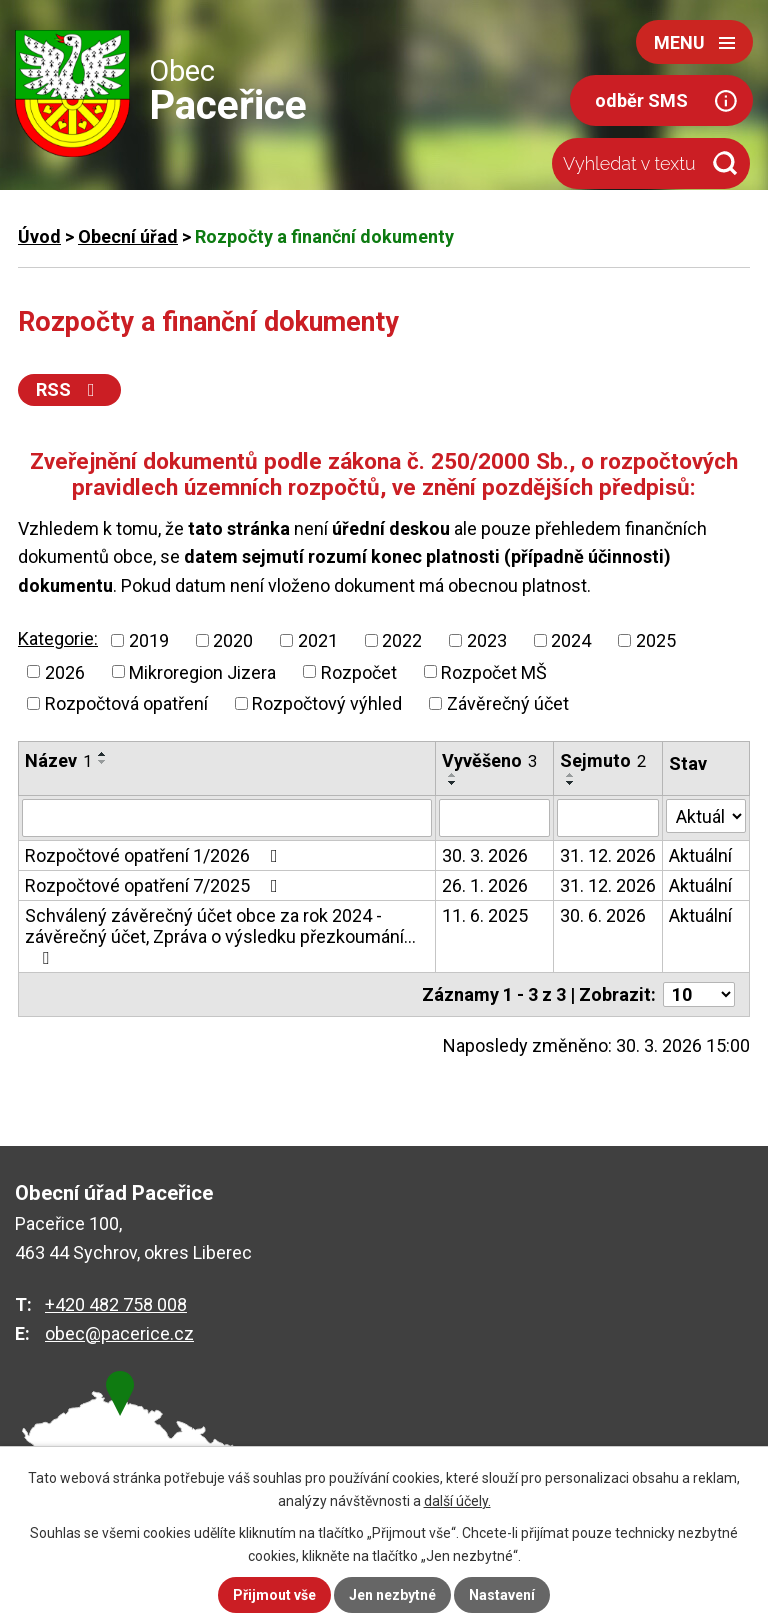  What do you see at coordinates (327, 703) in the screenshot?
I see `Rozpočtový výhled` at bounding box center [327, 703].